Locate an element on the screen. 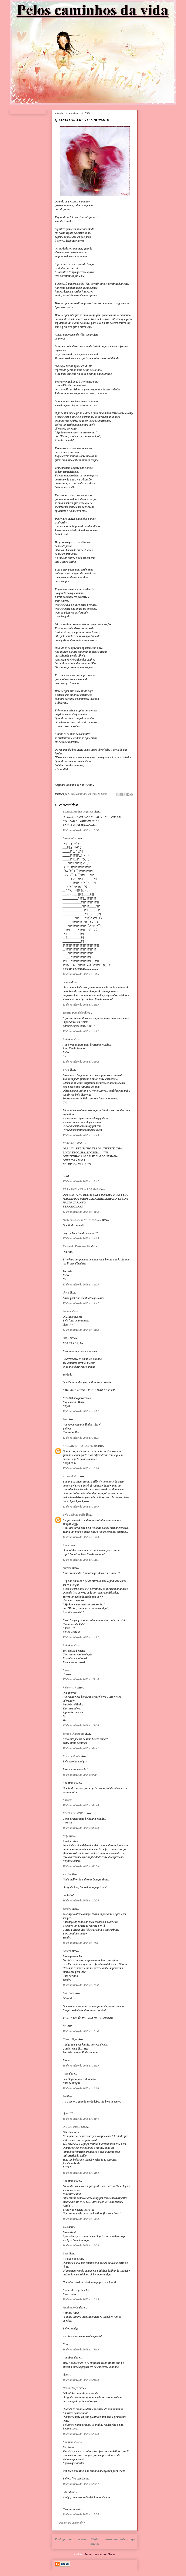 This screenshot has width=186, height=2576. 18 de outubro de 2009 às 13:48 is located at coordinates (81, 2118).